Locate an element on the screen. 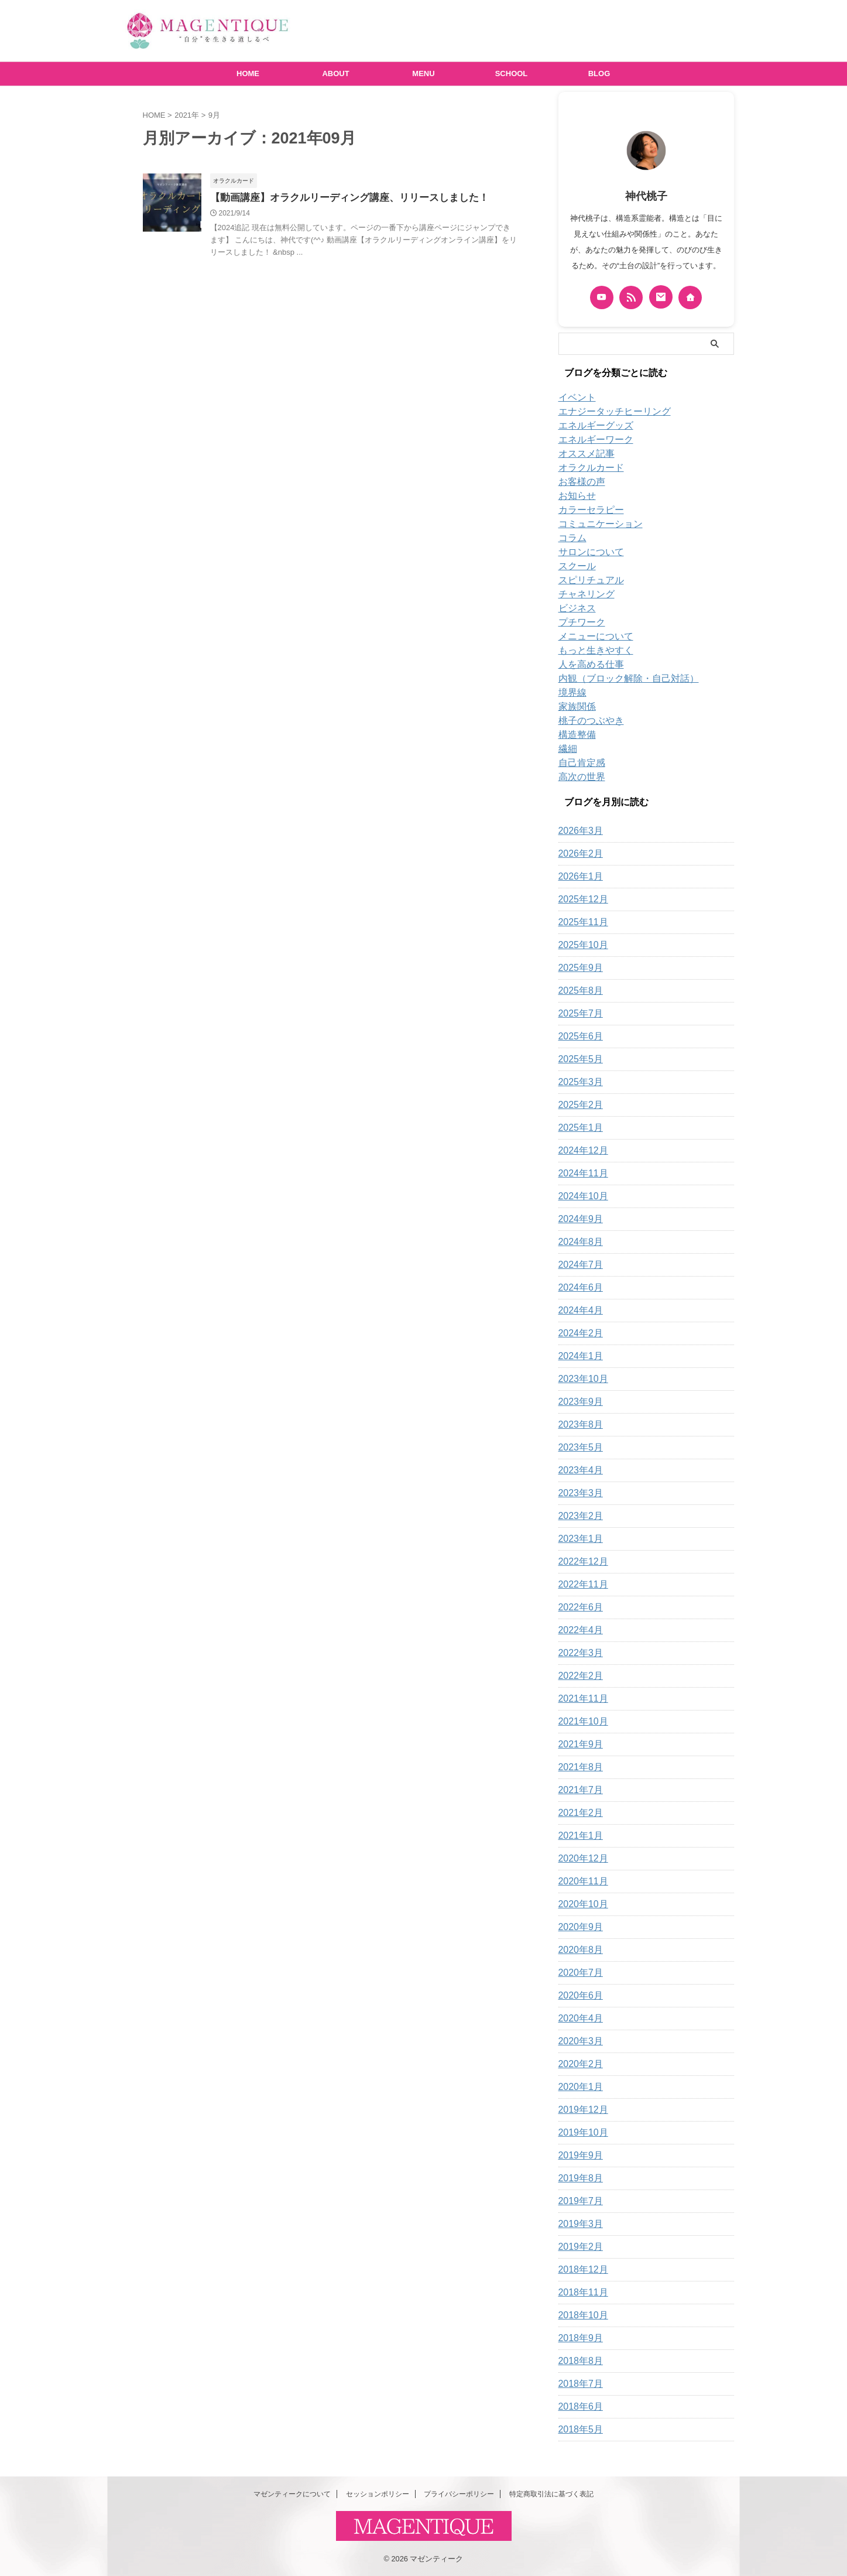 The image size is (847, 2576). 2021年10月 is located at coordinates (580, 1721).